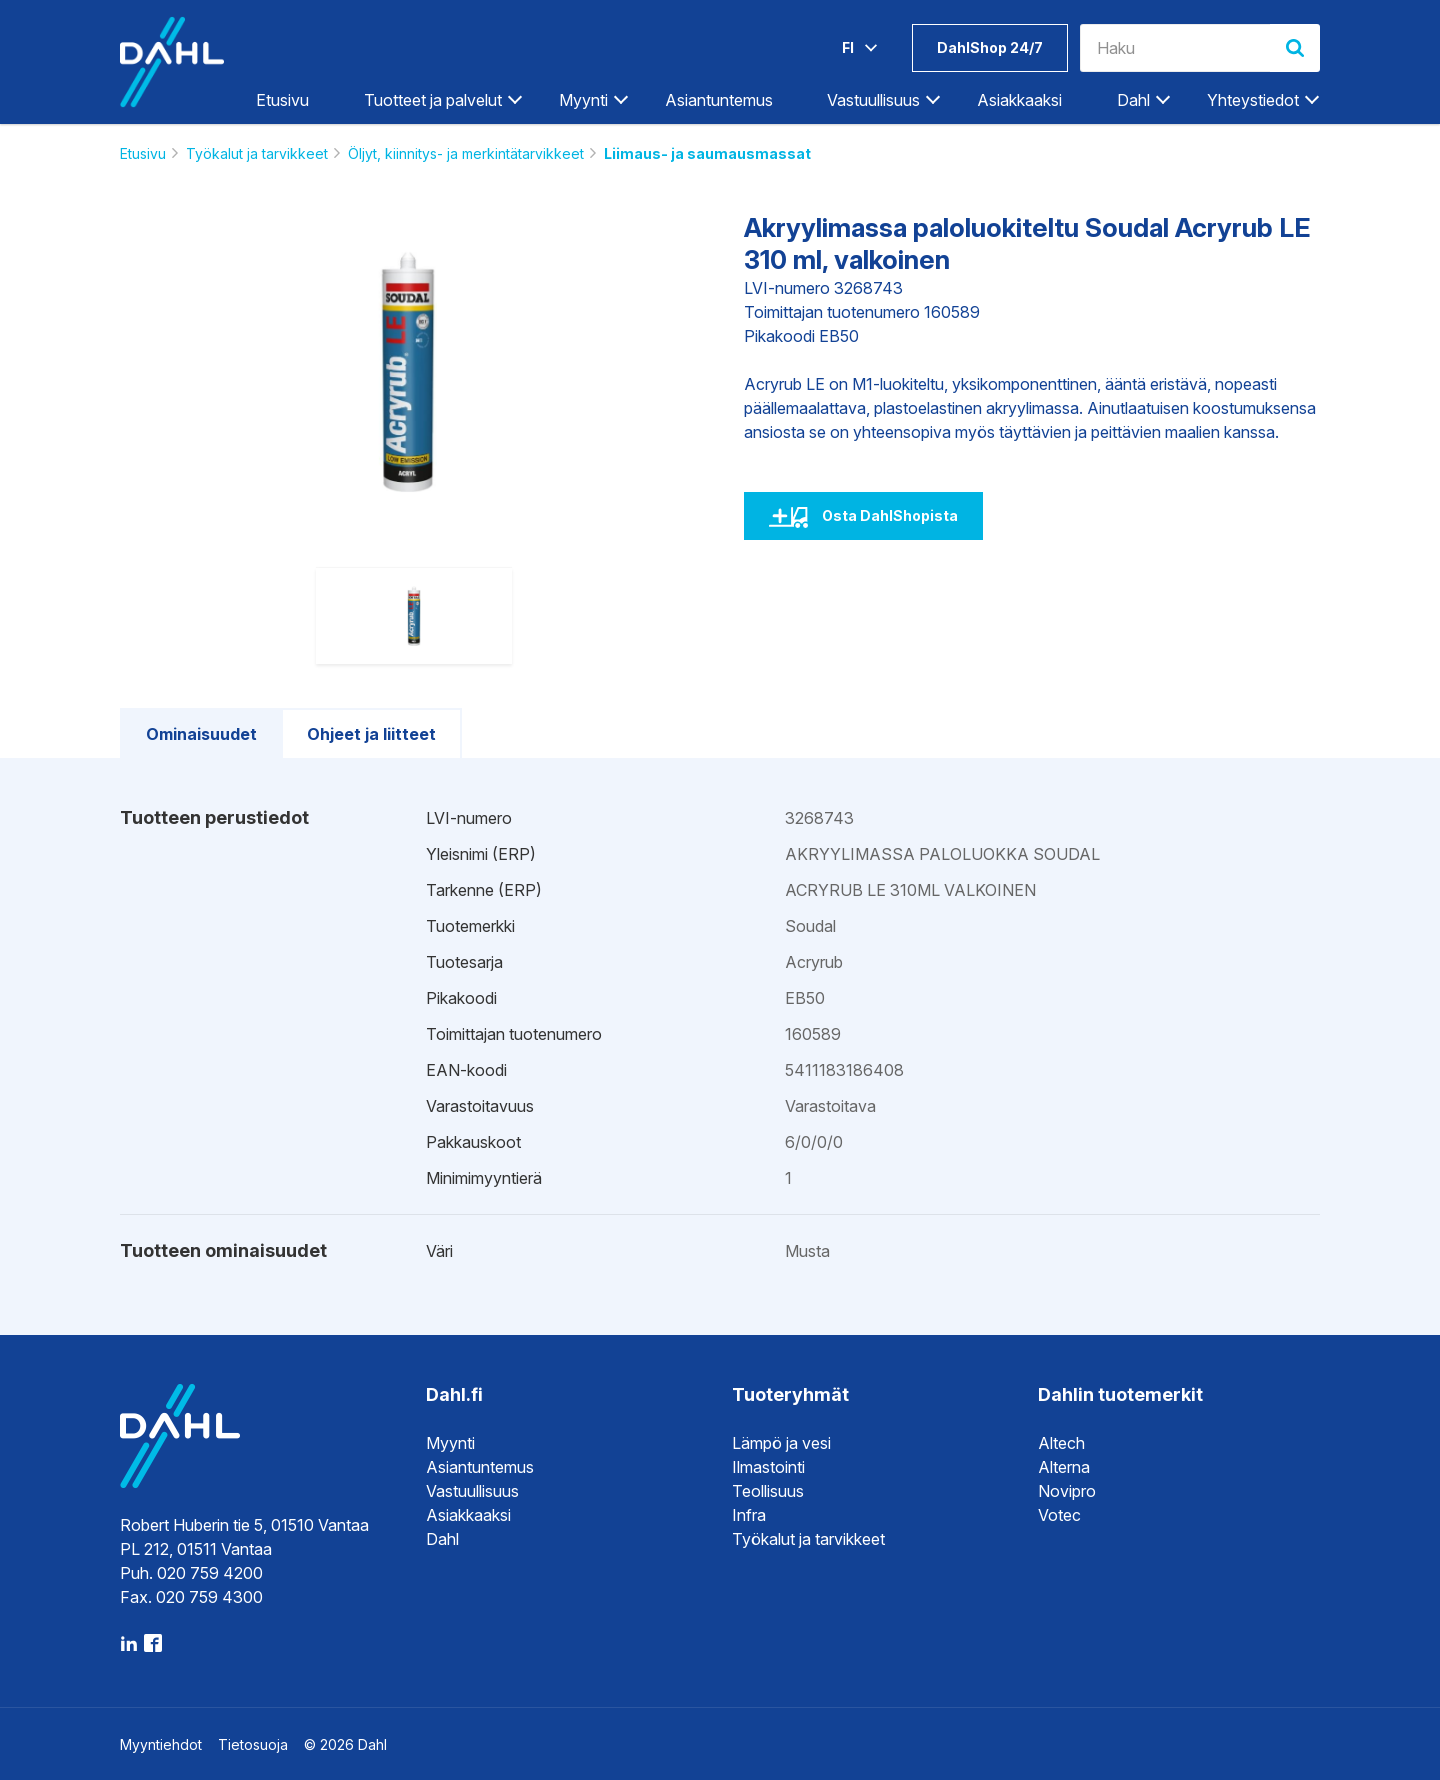 Image resolution: width=1440 pixels, height=1780 pixels. I want to click on Ominaisuudet, so click(201, 734).